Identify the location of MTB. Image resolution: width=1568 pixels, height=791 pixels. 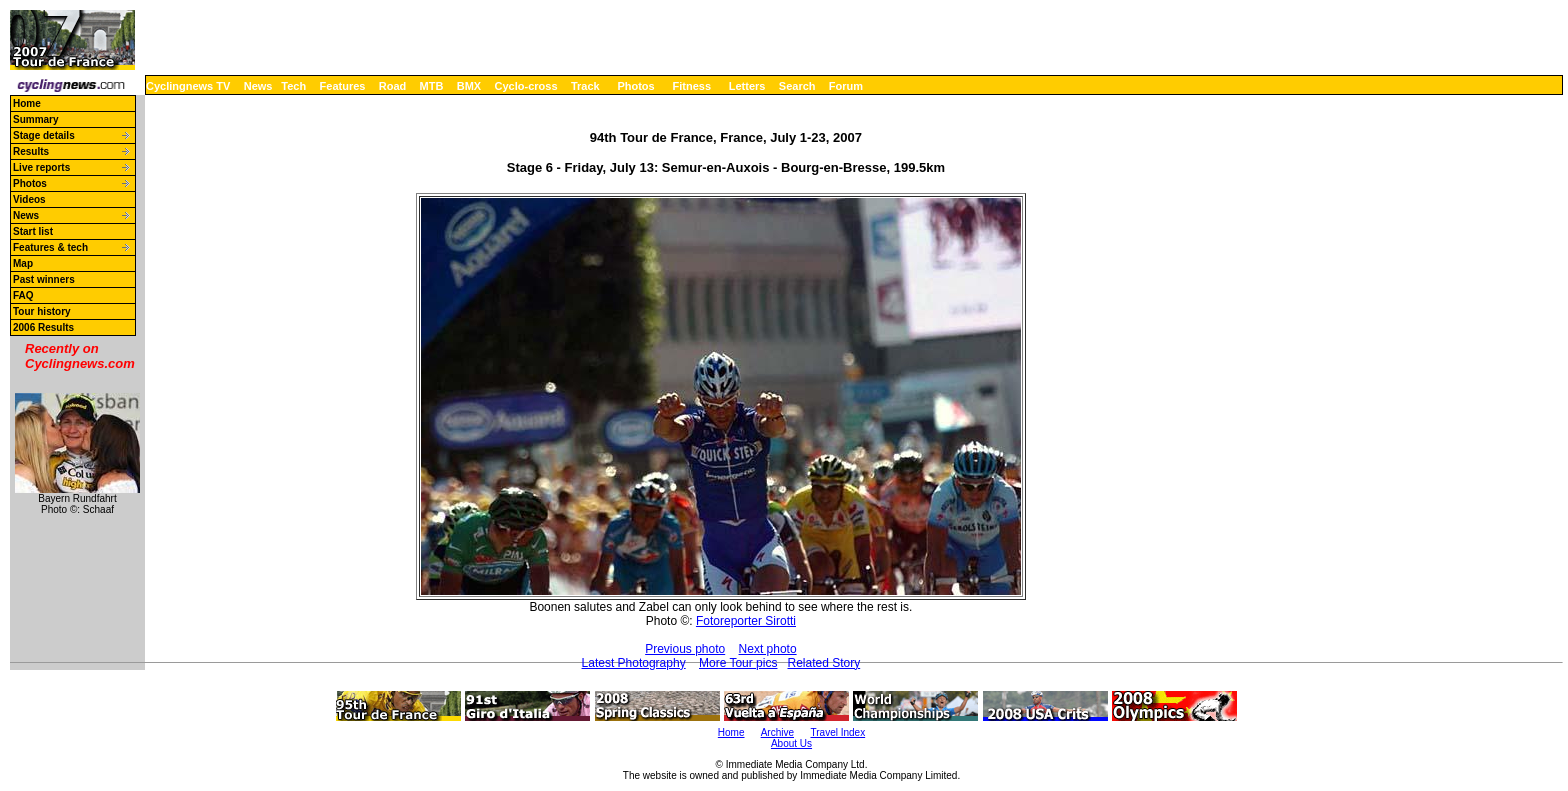
(432, 86).